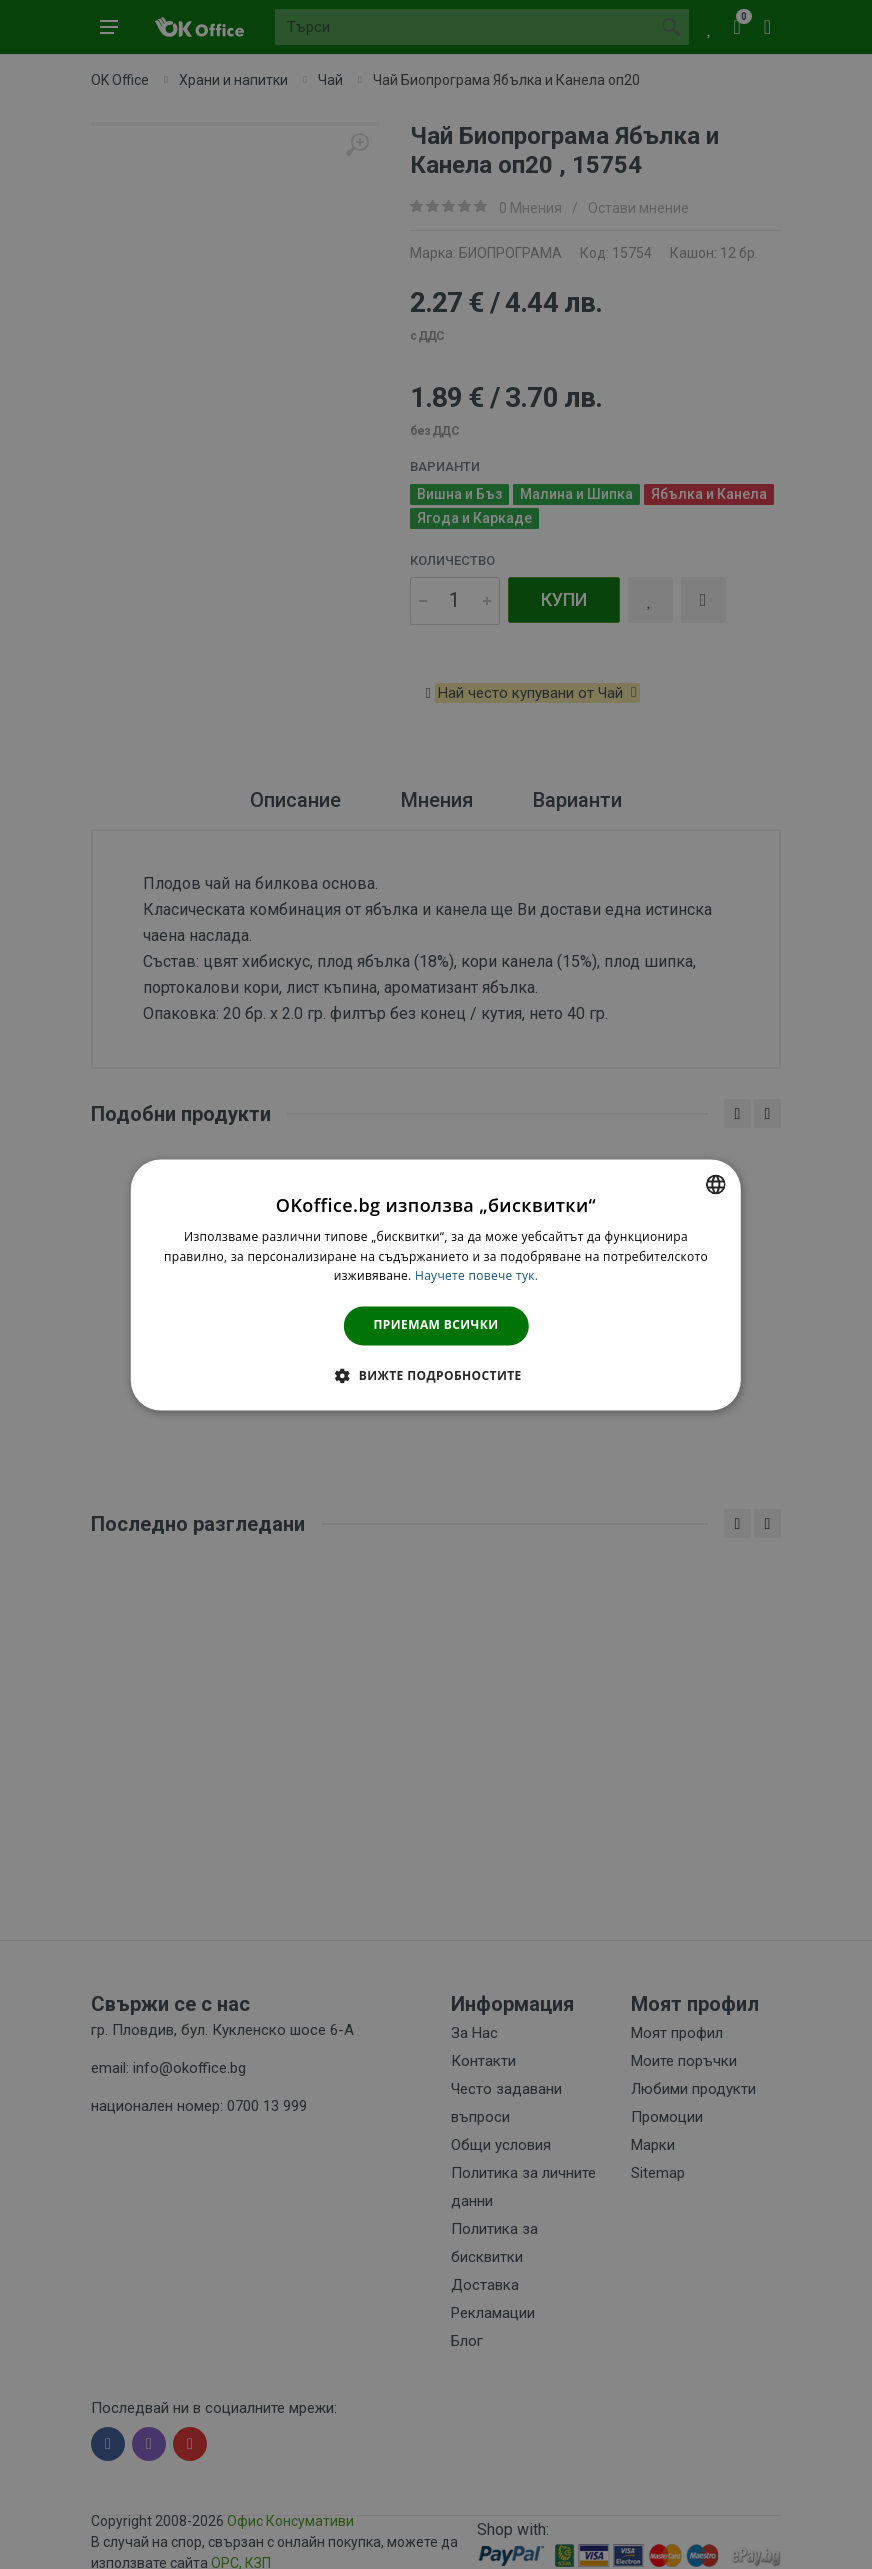 The image size is (872, 2569). I want to click on [combobox], so click(716, 1184).